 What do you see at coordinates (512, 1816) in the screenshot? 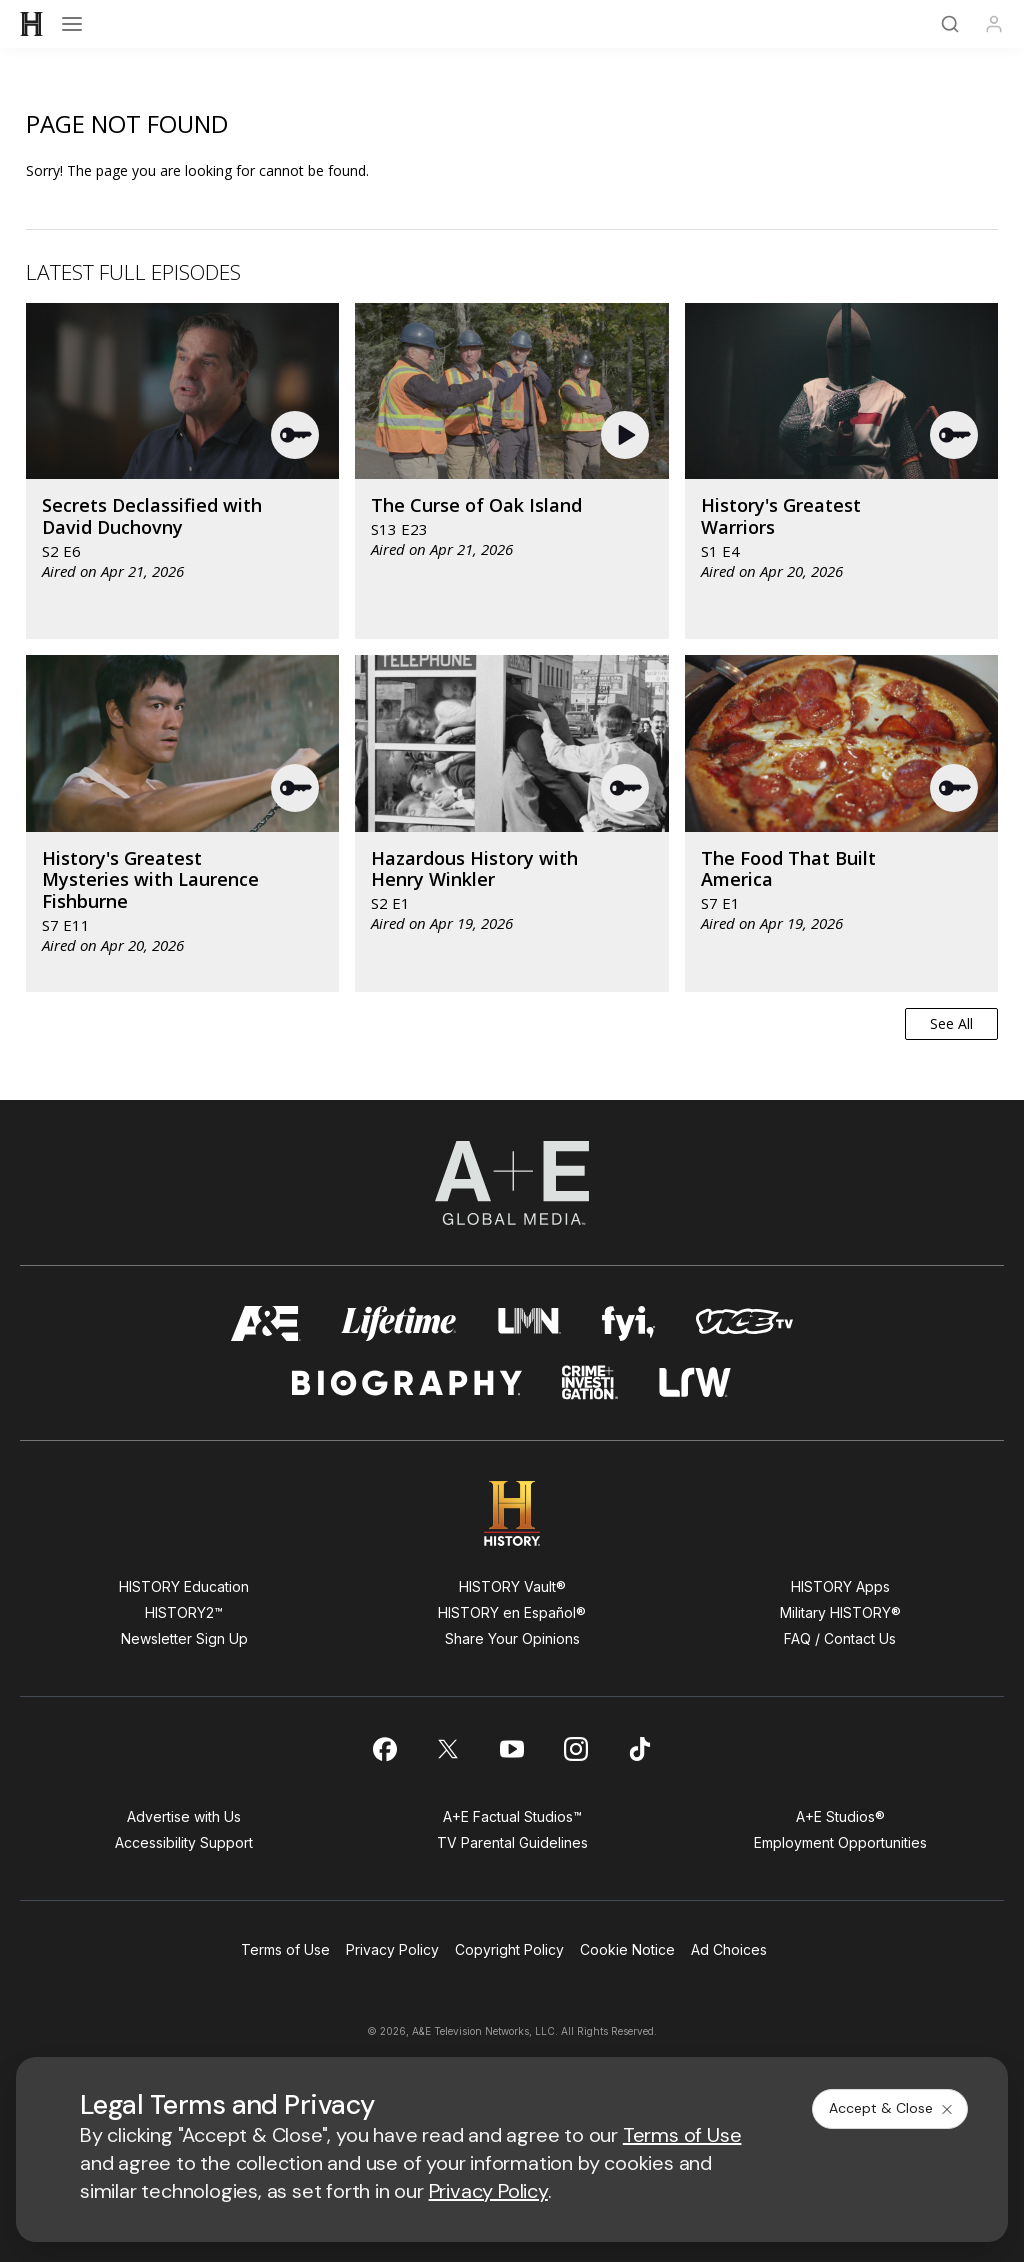
I see `A+E Factual Studios™` at bounding box center [512, 1816].